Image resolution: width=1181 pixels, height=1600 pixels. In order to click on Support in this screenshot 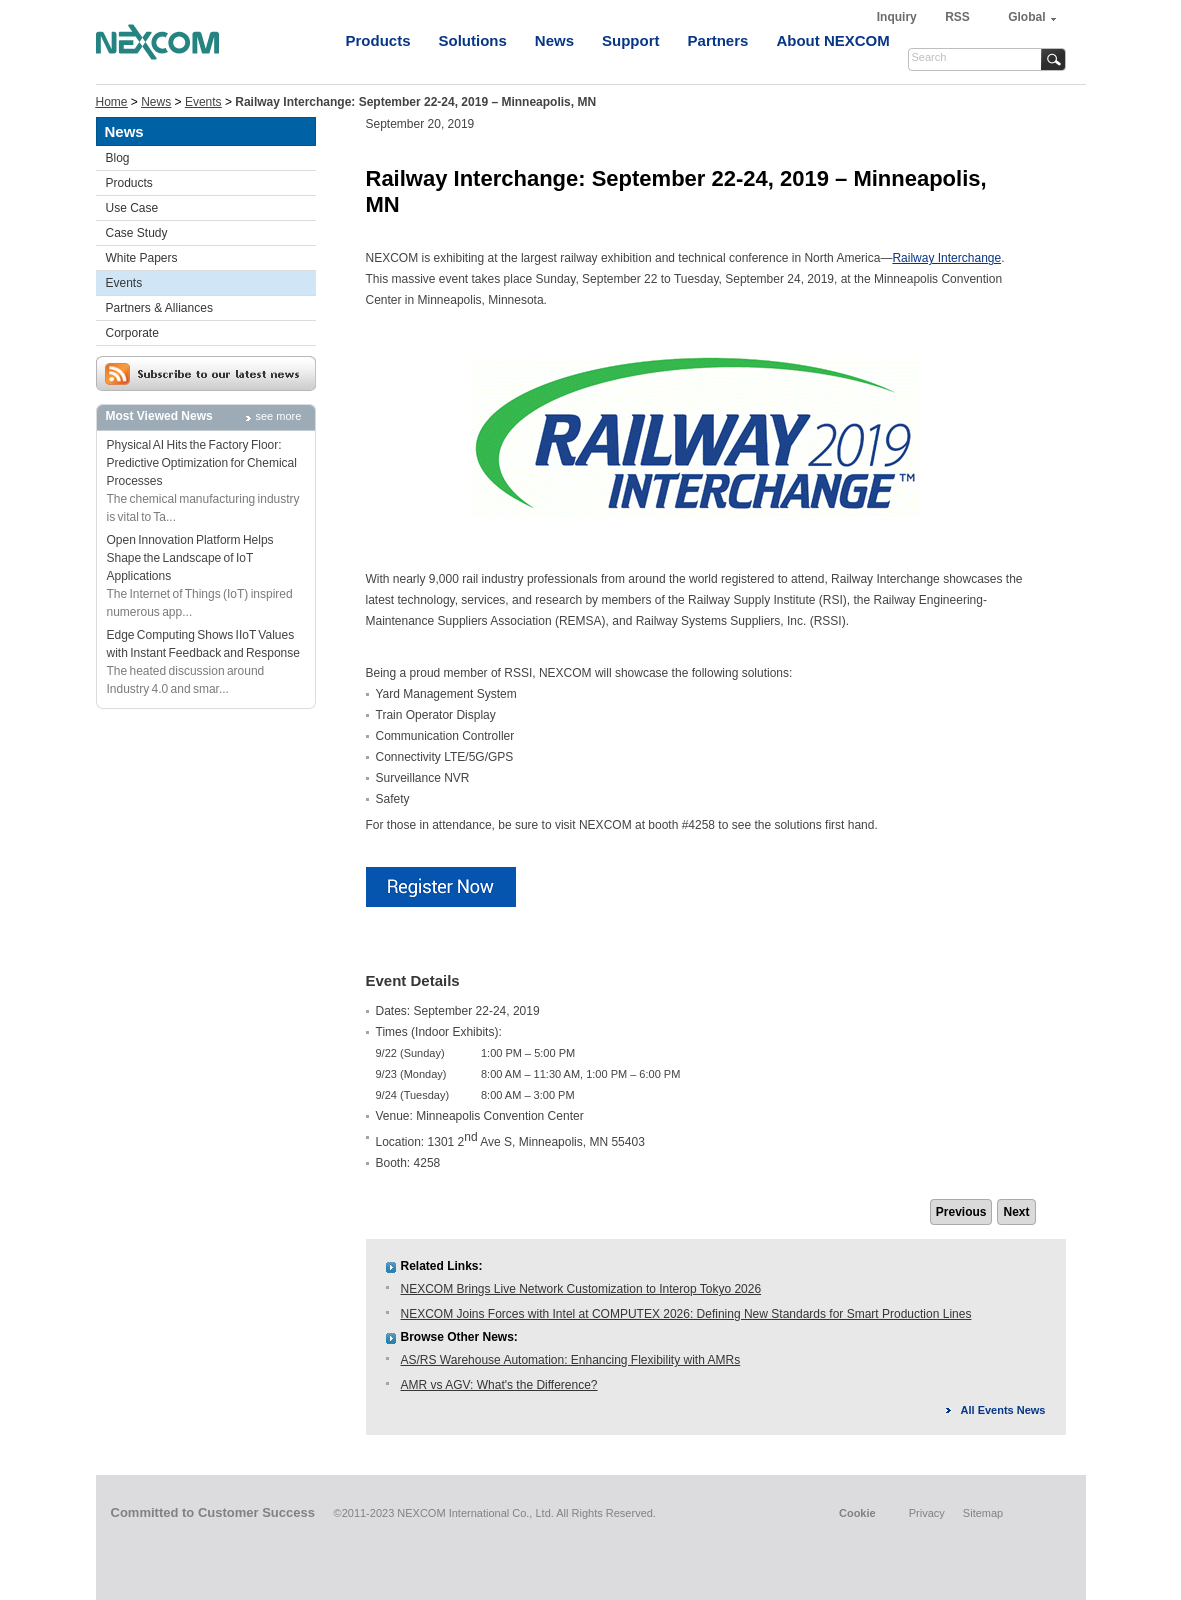, I will do `click(631, 40)`.